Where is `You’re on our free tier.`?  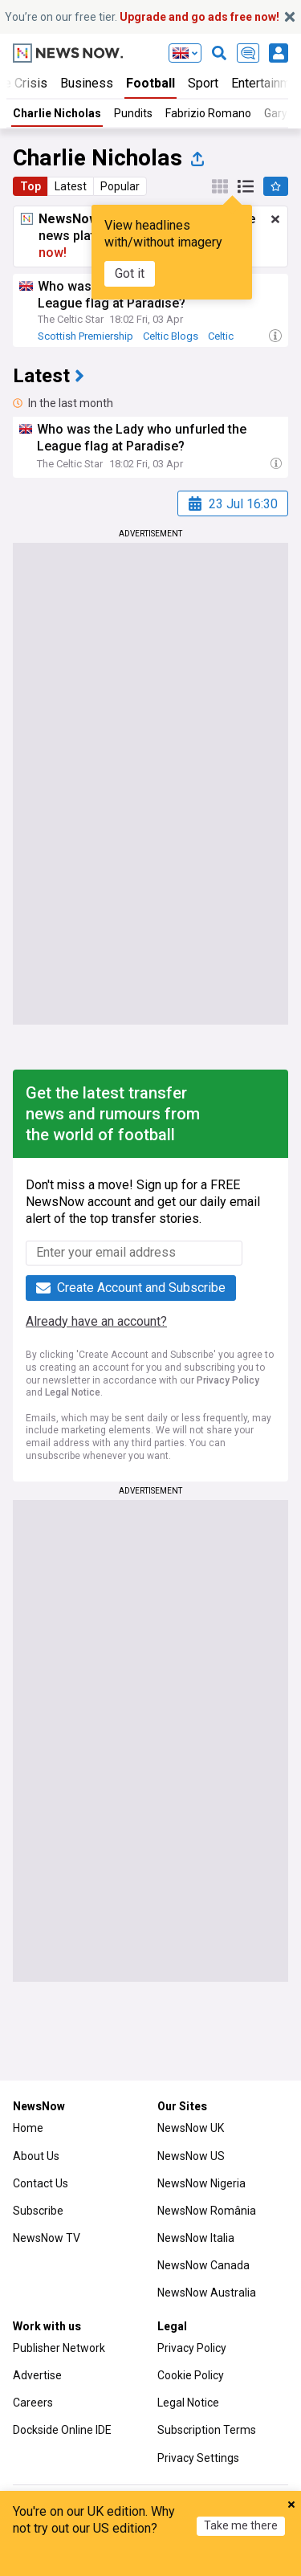
You’re on our free tier. is located at coordinates (142, 16).